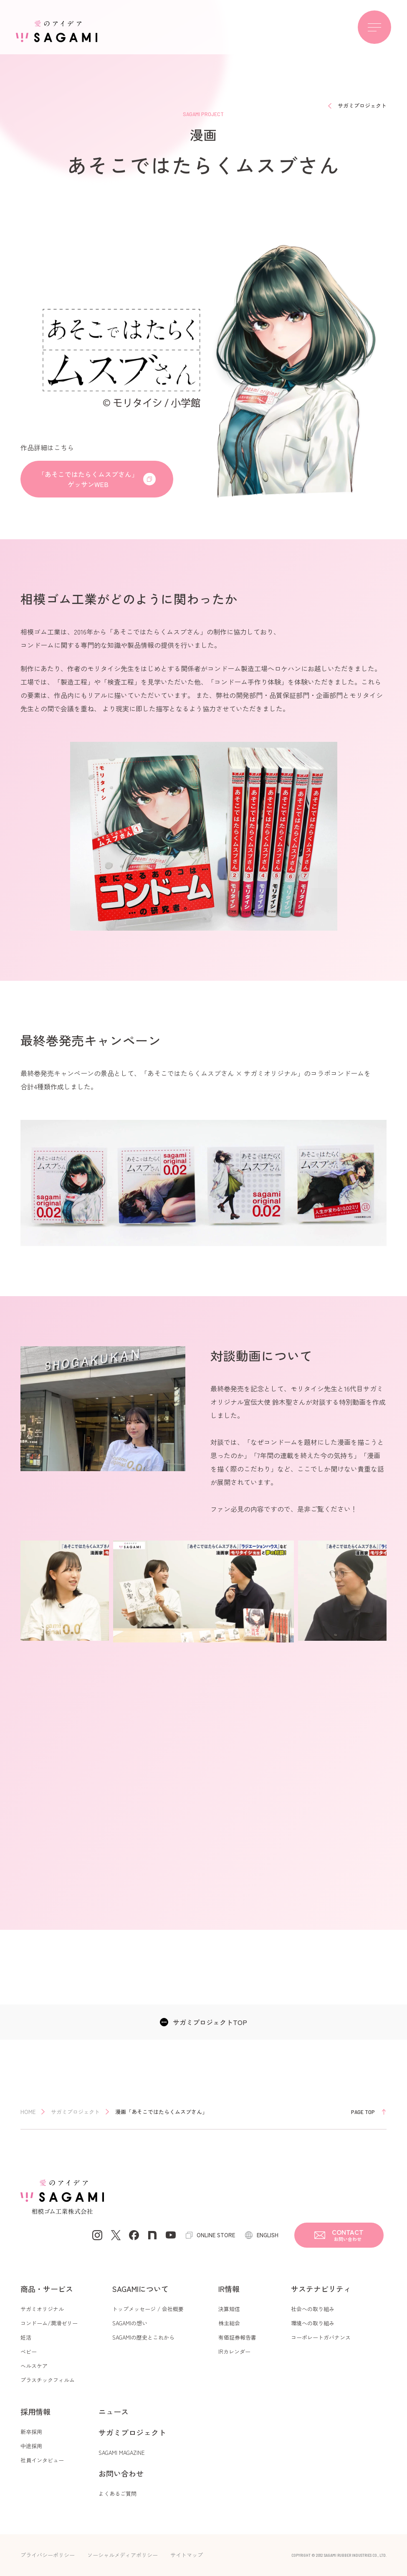  I want to click on 新卒採用, so click(31, 2432).